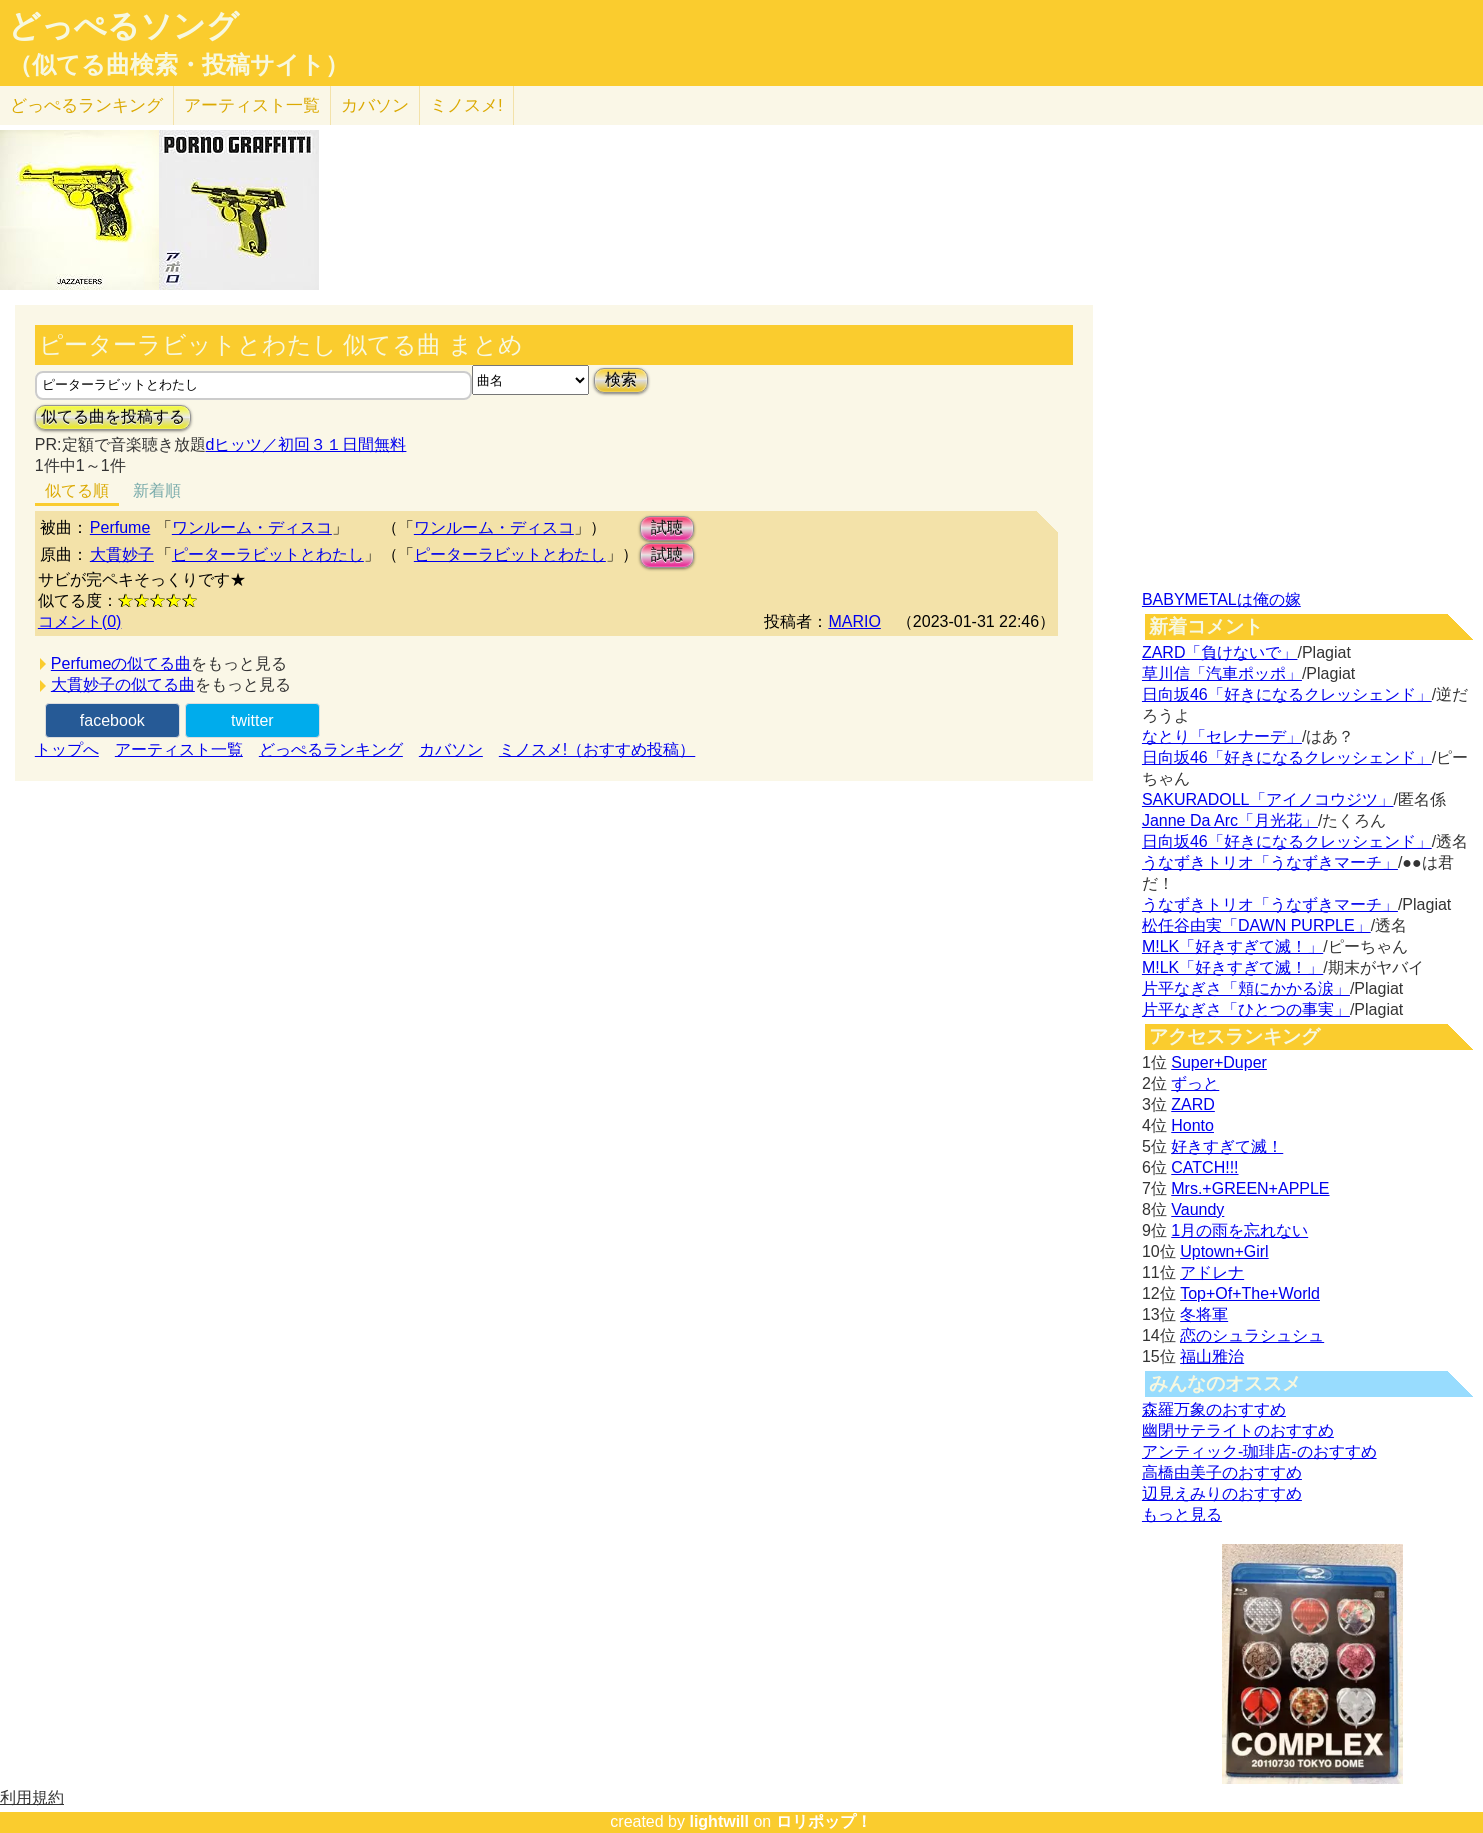  I want to click on Perfumeの似てる曲, so click(121, 663).